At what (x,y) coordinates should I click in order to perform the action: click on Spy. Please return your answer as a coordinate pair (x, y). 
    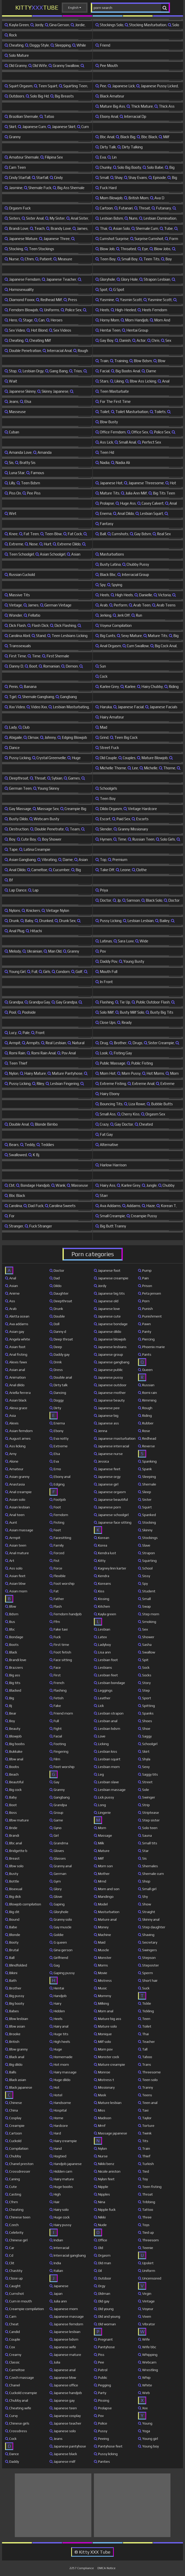
    Looking at the image, I should click on (100, 585).